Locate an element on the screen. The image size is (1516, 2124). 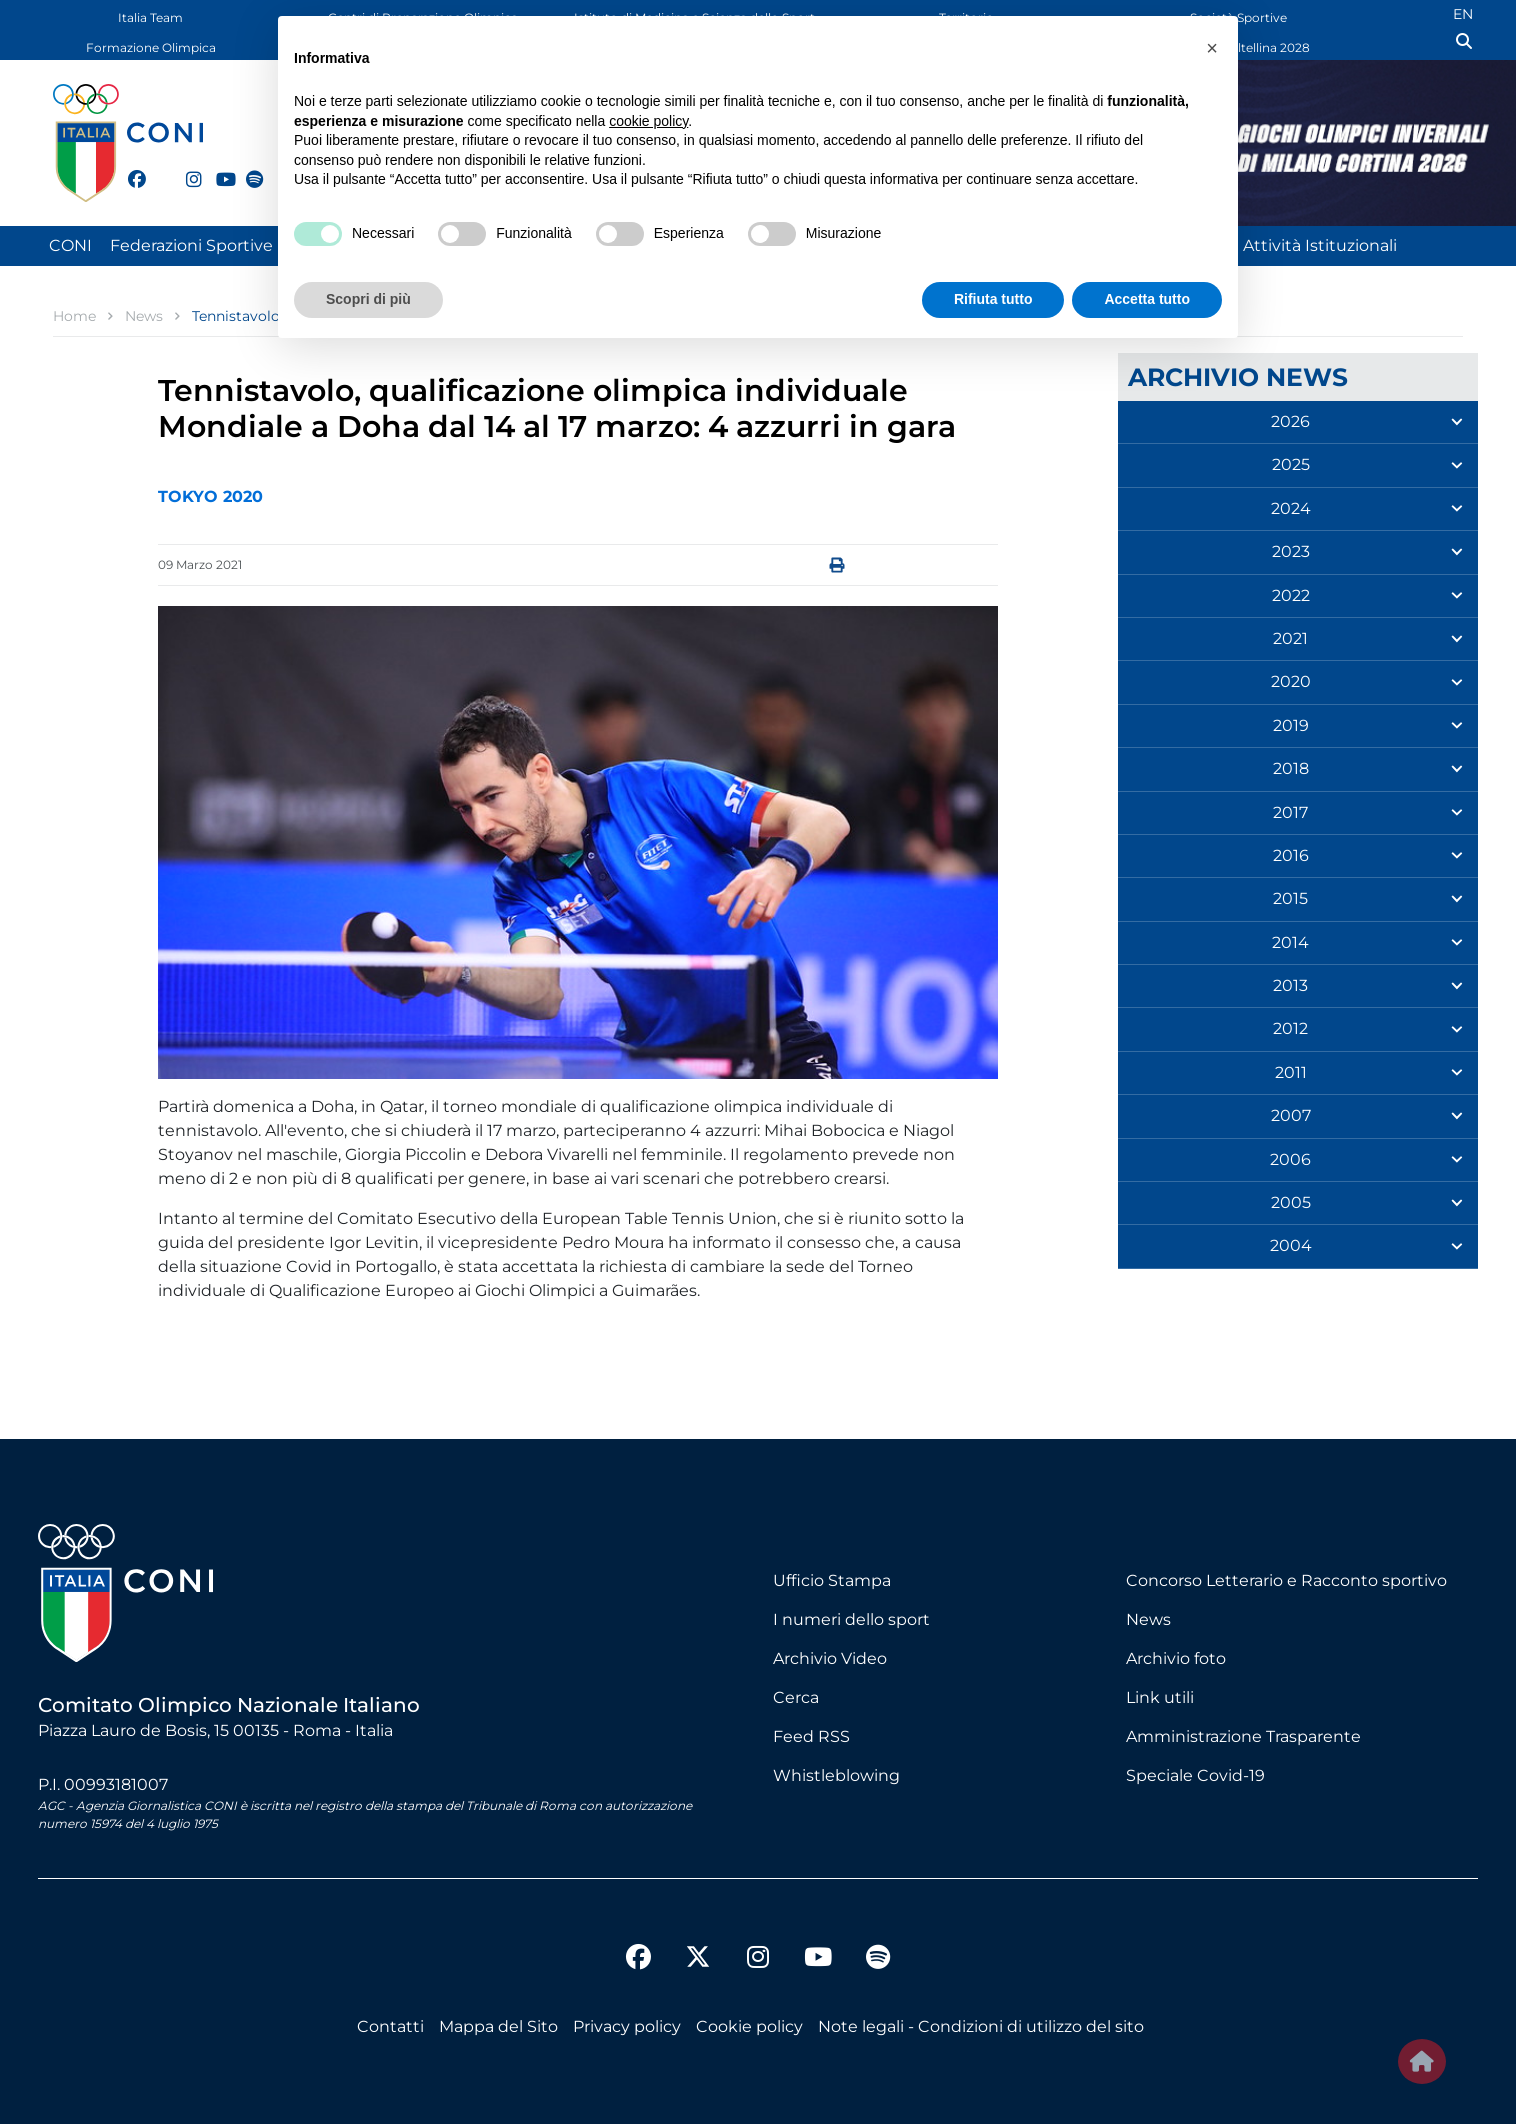
Concorso Letterario e Racconto sportivo is located at coordinates (1286, 1580).